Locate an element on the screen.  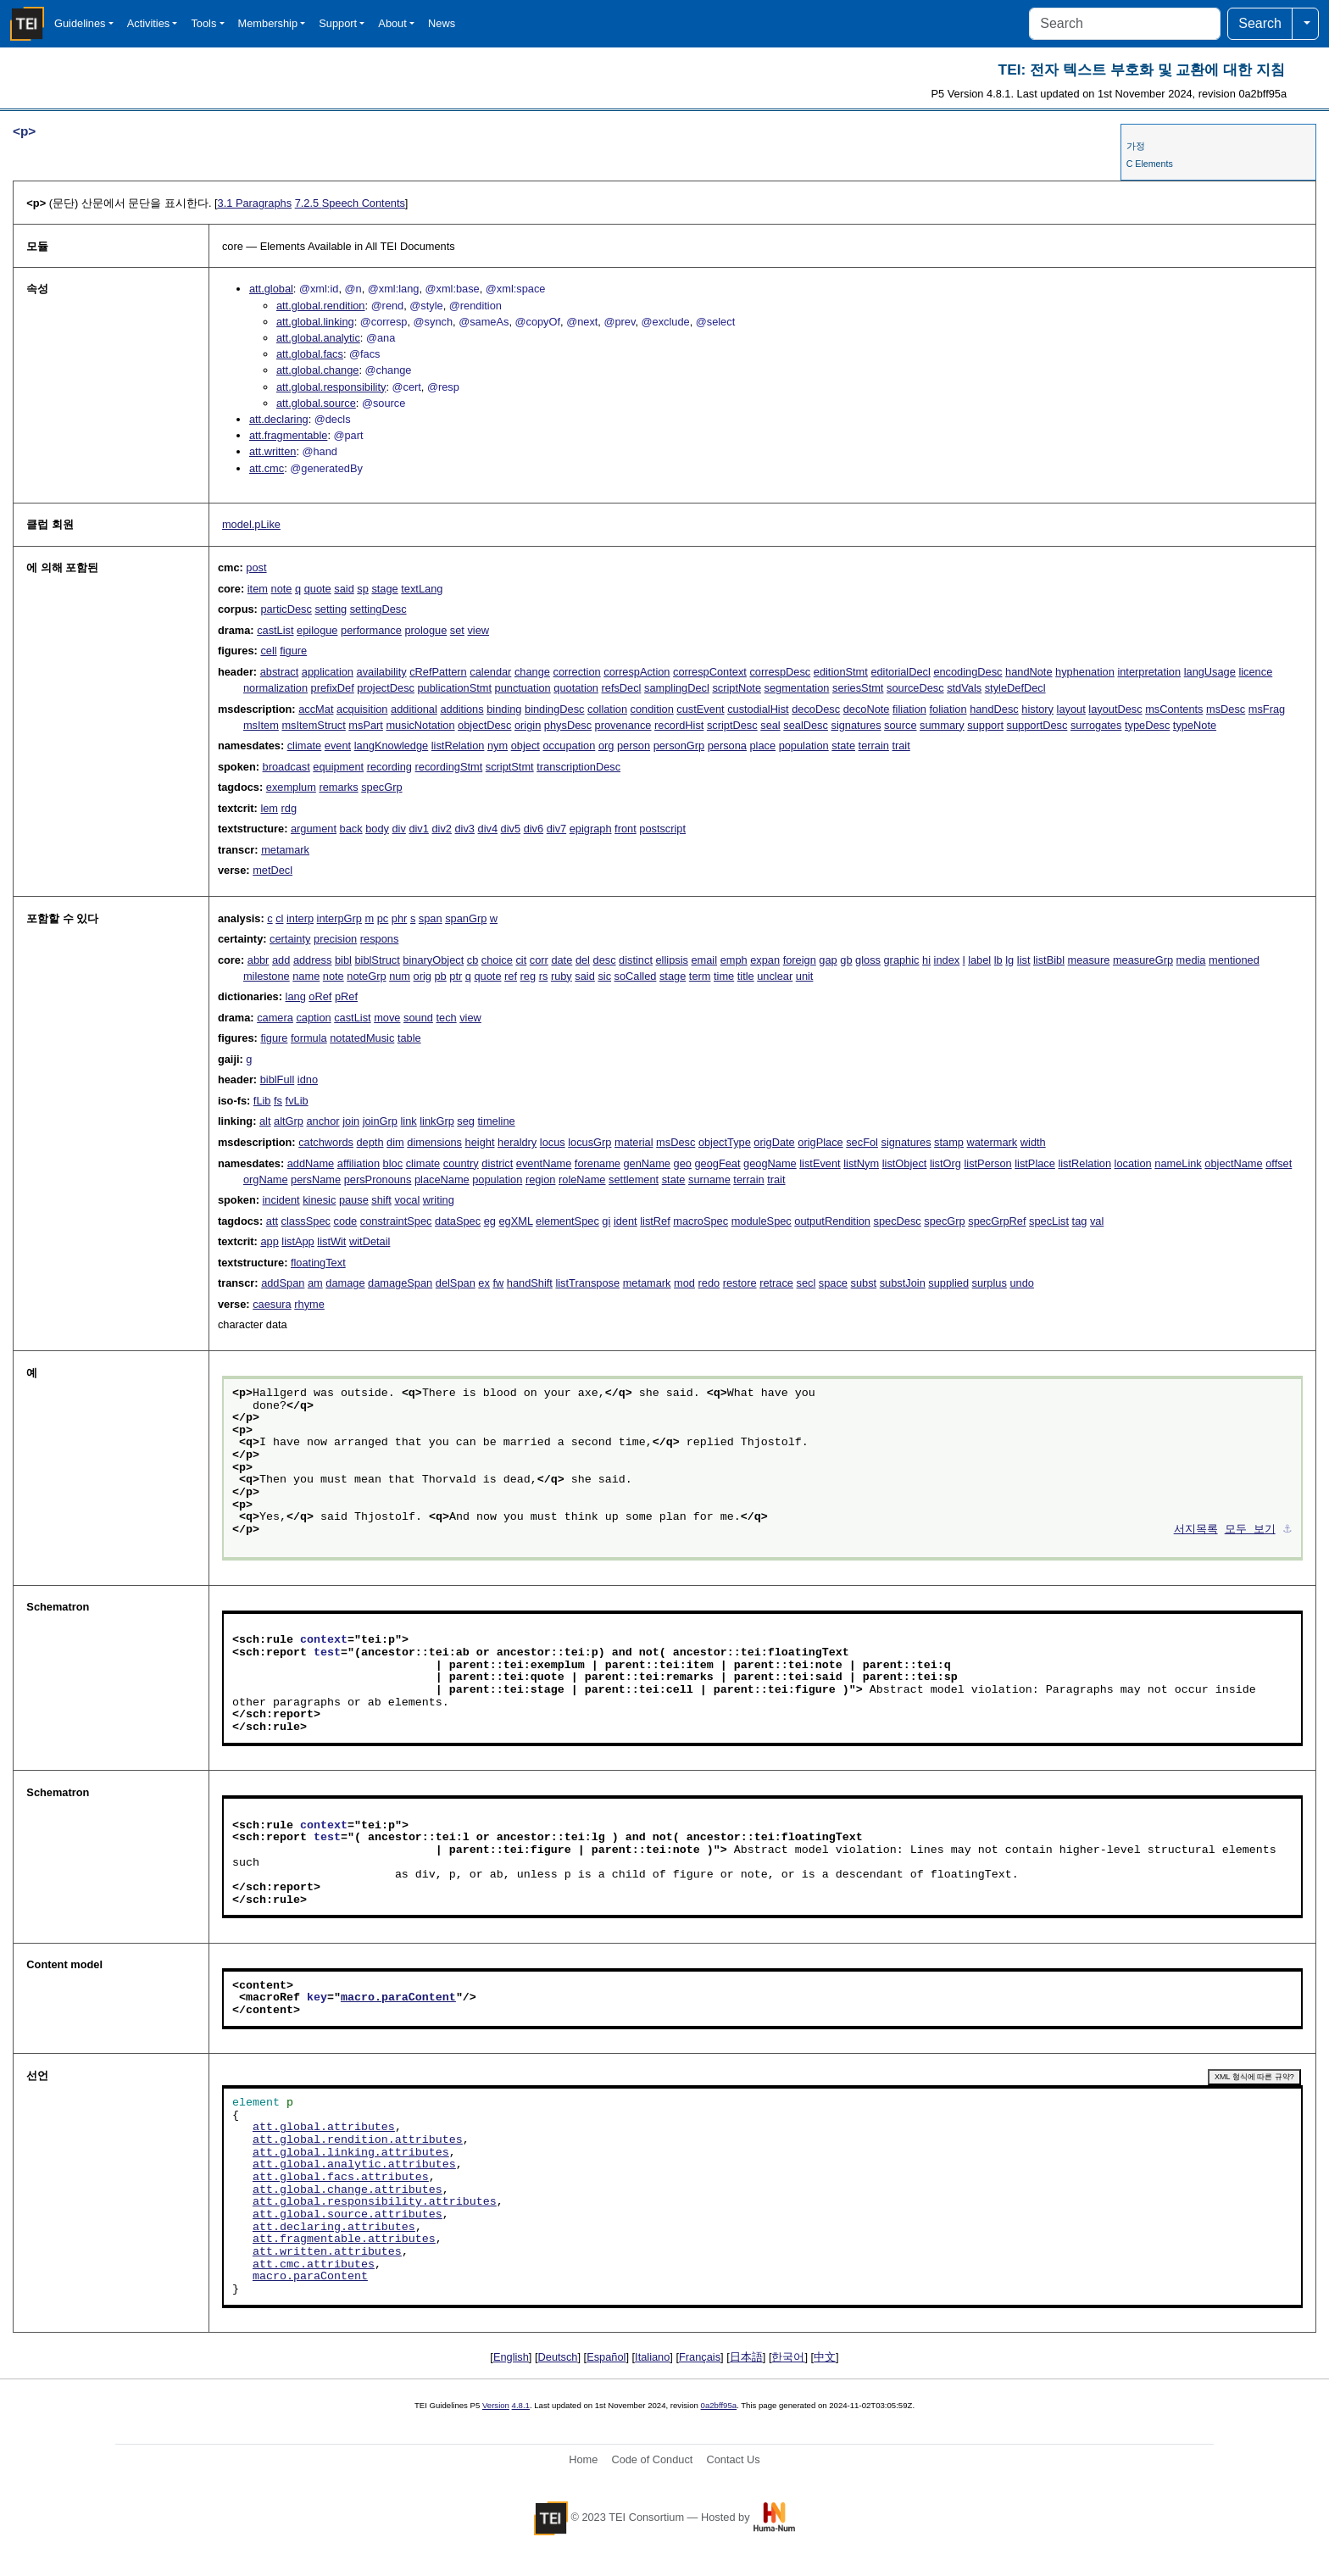
att.global.source is located at coordinates (316, 403).